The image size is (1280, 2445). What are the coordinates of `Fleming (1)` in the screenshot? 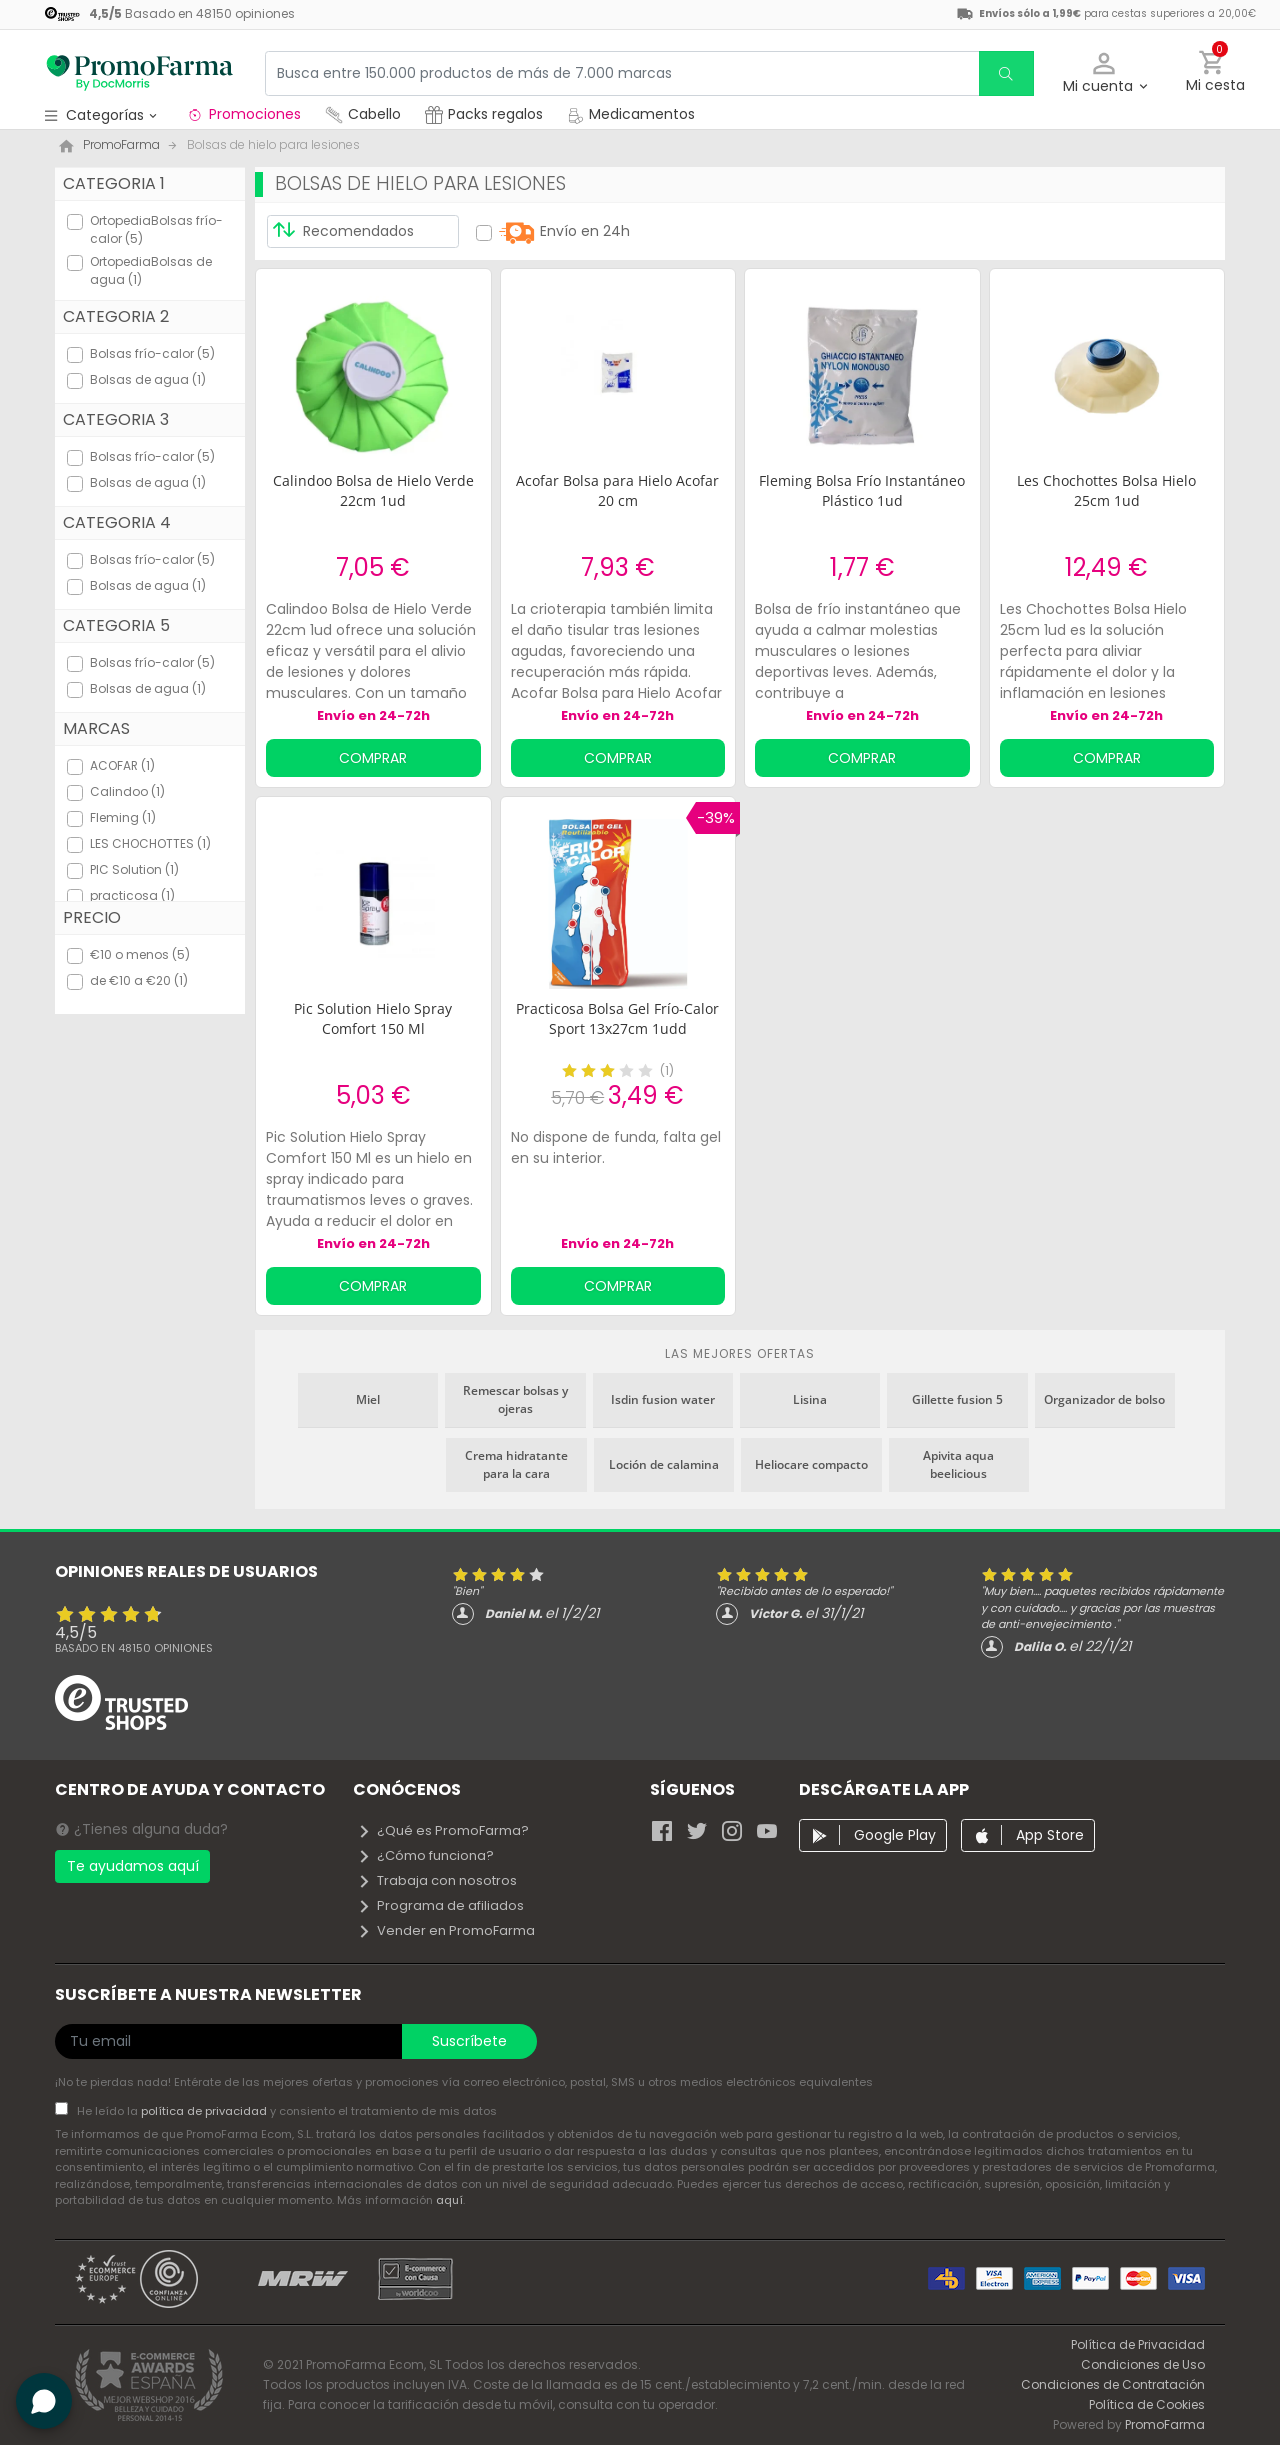 It's located at (123, 817).